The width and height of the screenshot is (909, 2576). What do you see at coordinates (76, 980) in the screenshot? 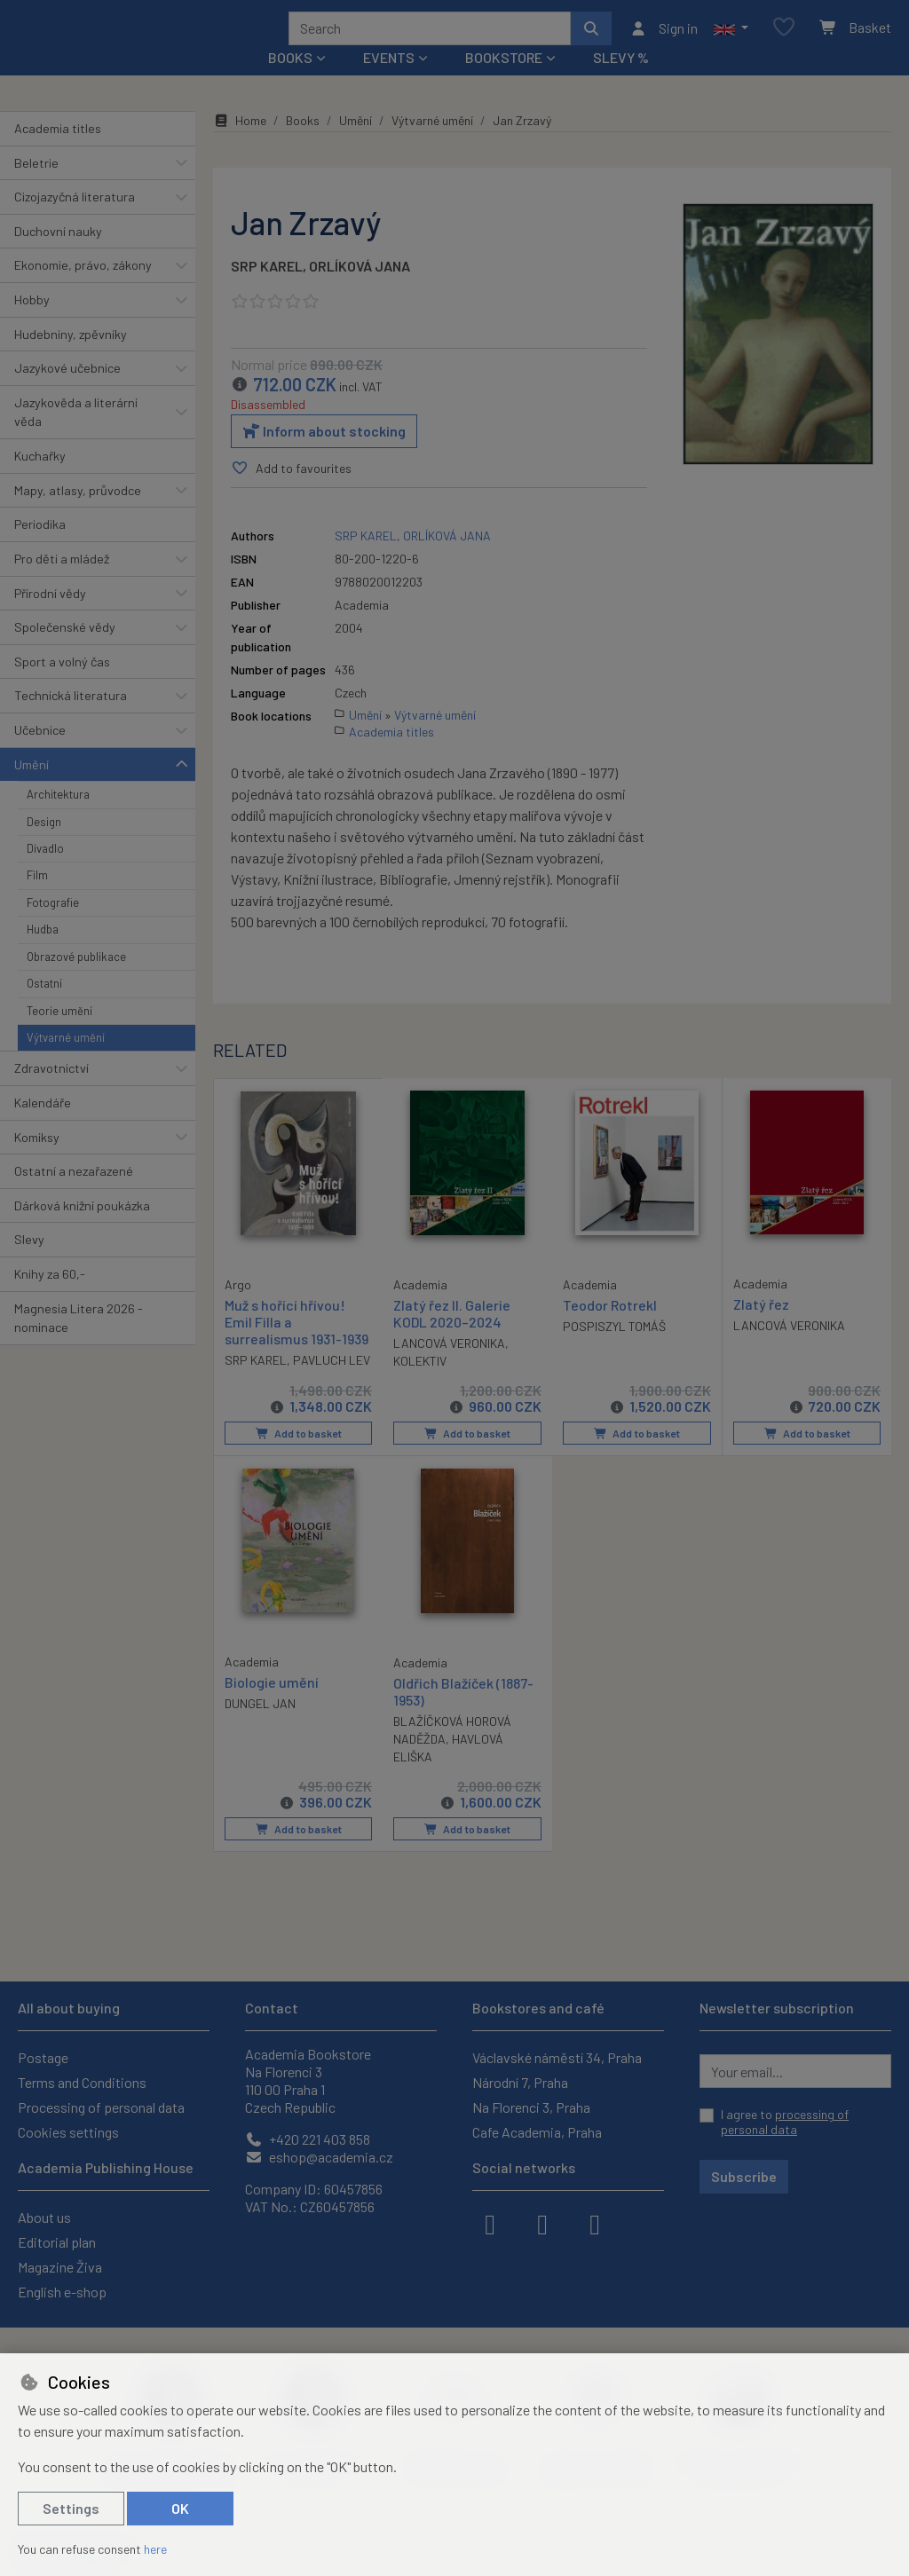
I see `Obrazové publikace` at bounding box center [76, 980].